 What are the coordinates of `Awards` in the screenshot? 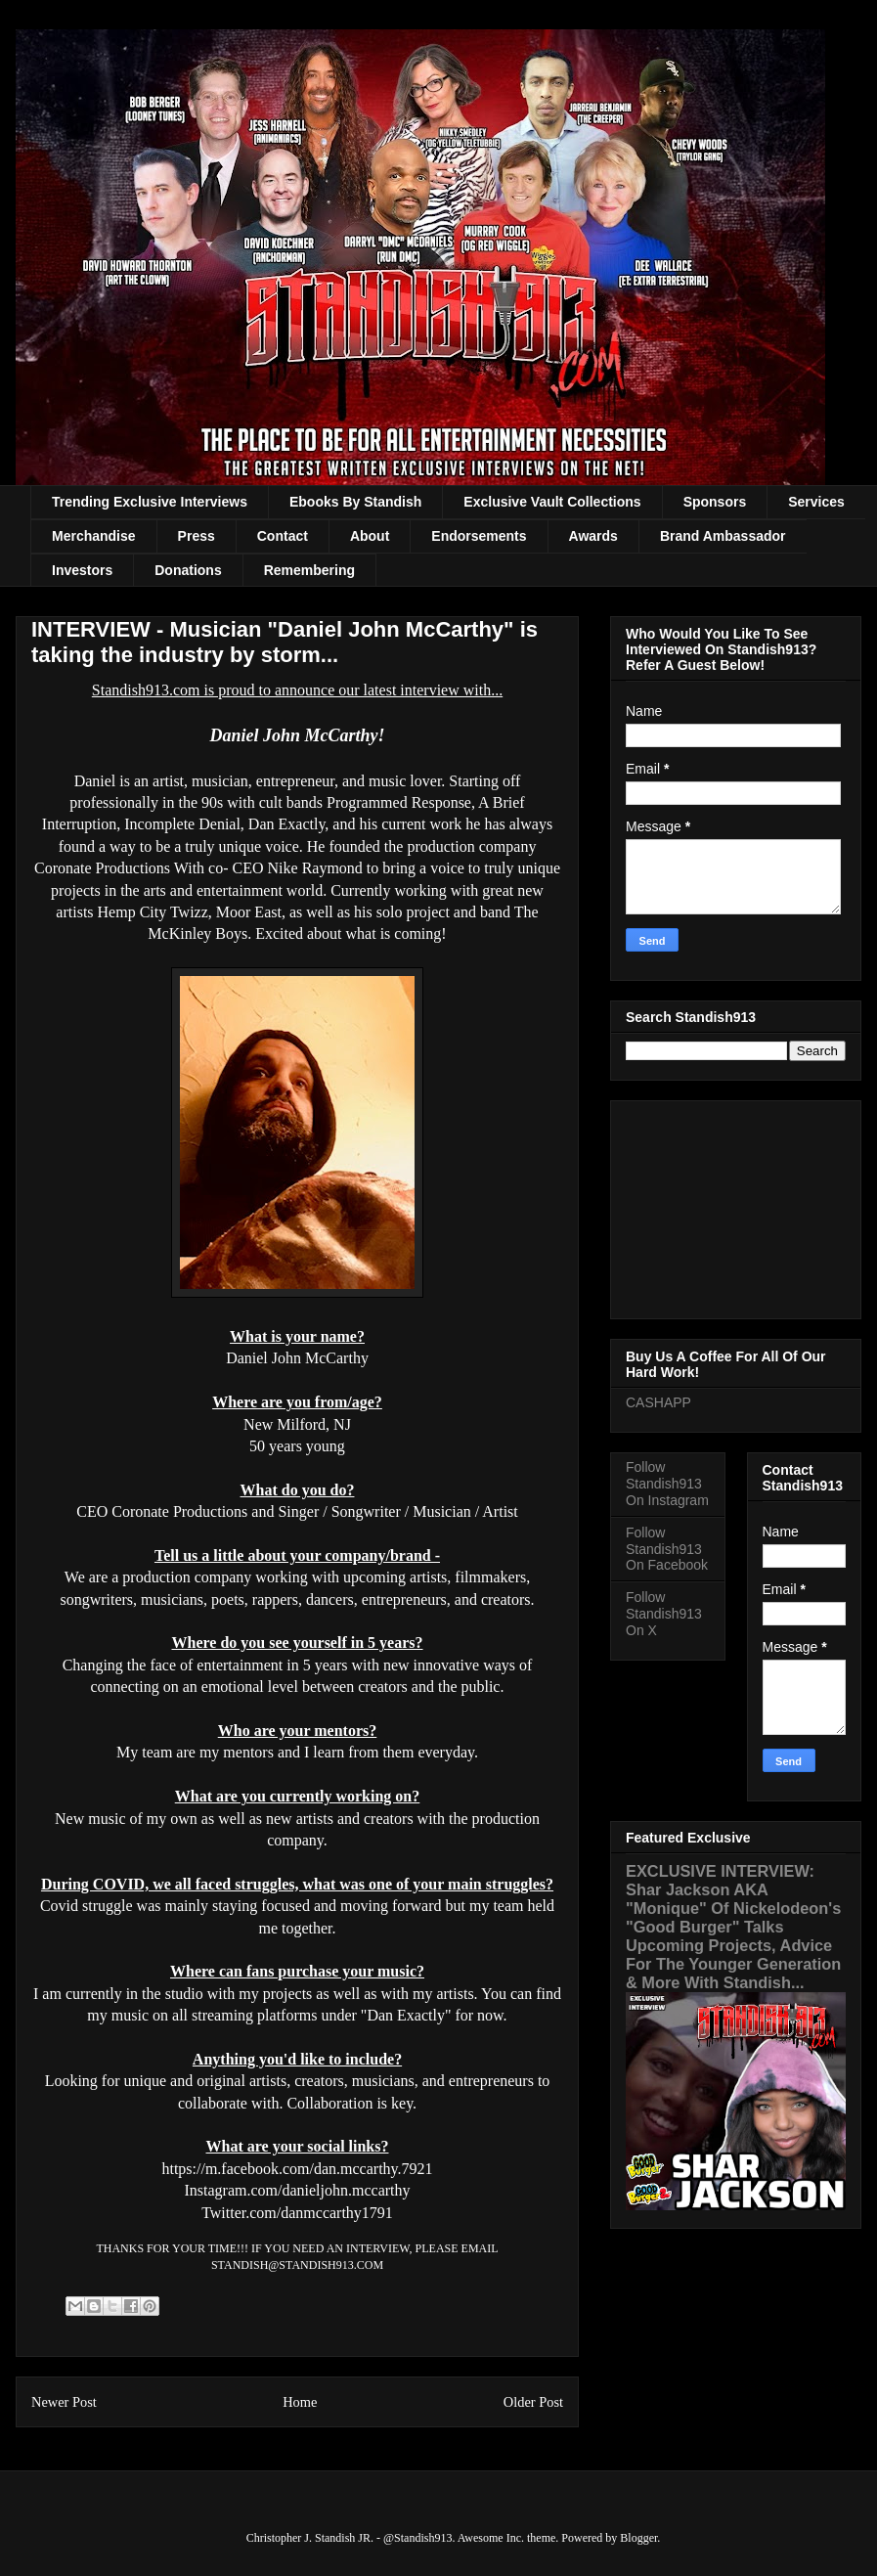 It's located at (593, 536).